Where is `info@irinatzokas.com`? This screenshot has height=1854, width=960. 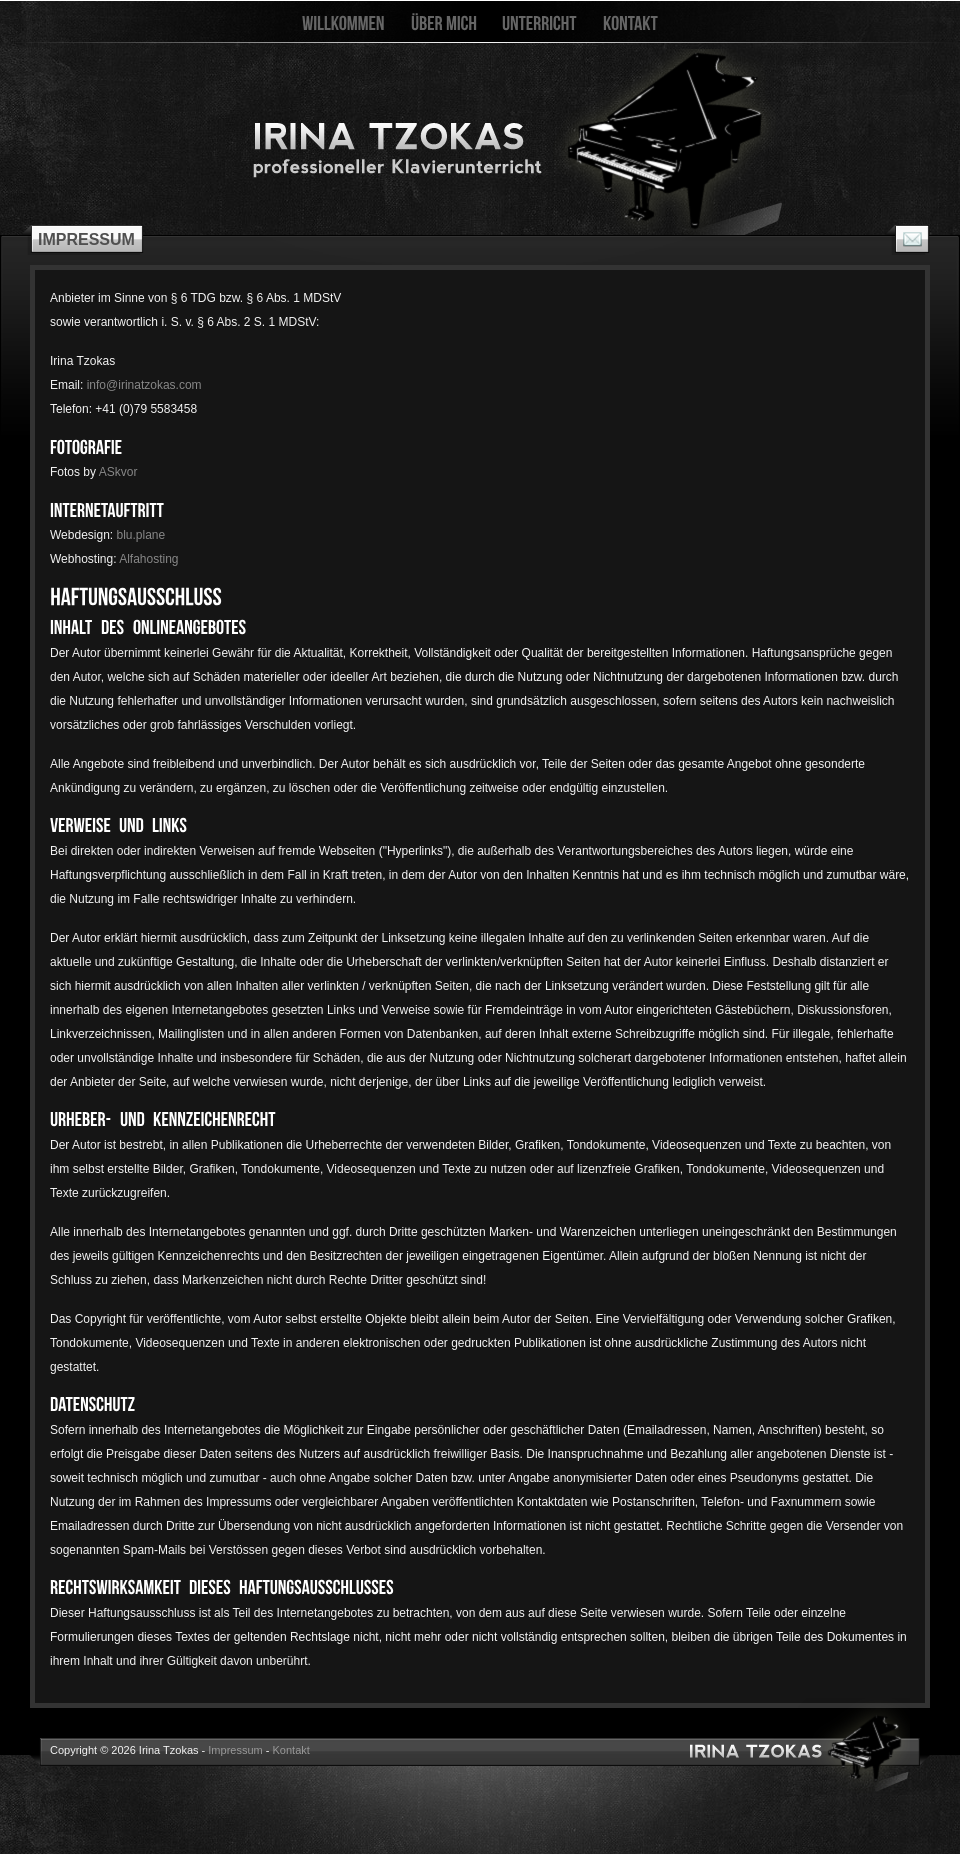
info@irinatzokas.com is located at coordinates (144, 385).